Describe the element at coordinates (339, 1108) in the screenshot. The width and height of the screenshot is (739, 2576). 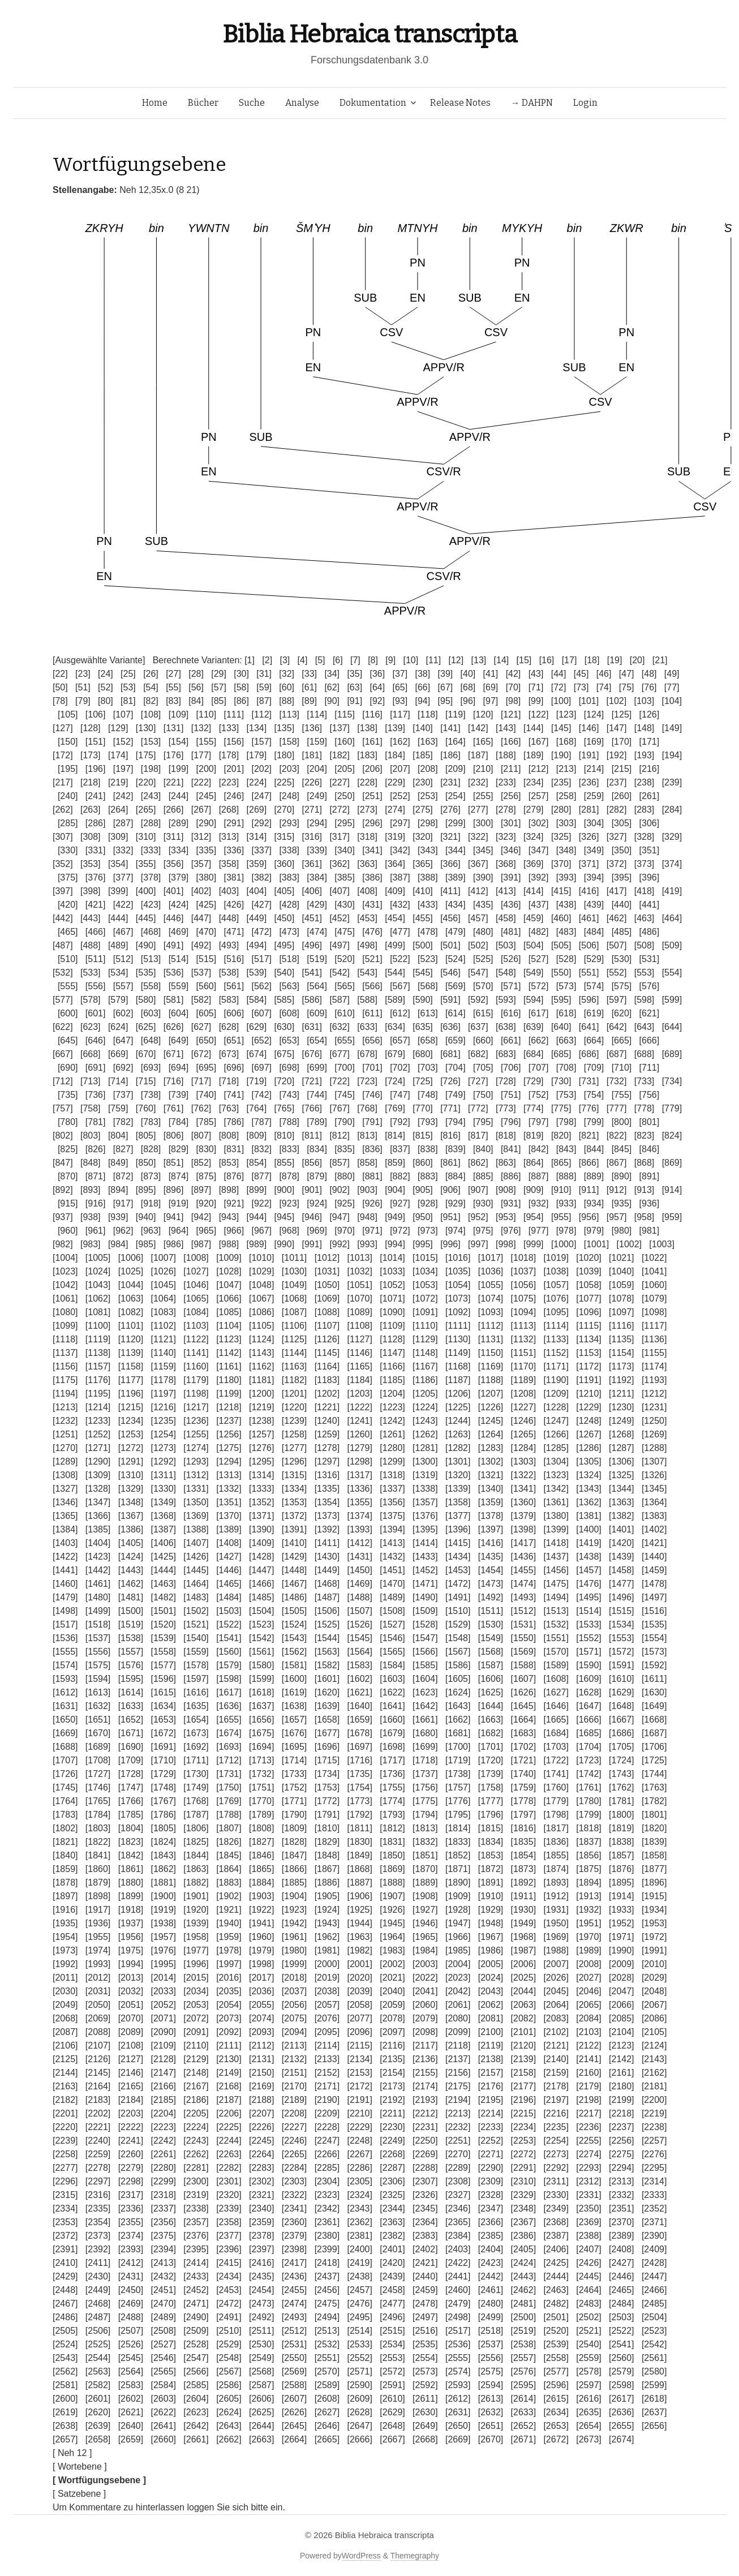
I see `[767]` at that location.